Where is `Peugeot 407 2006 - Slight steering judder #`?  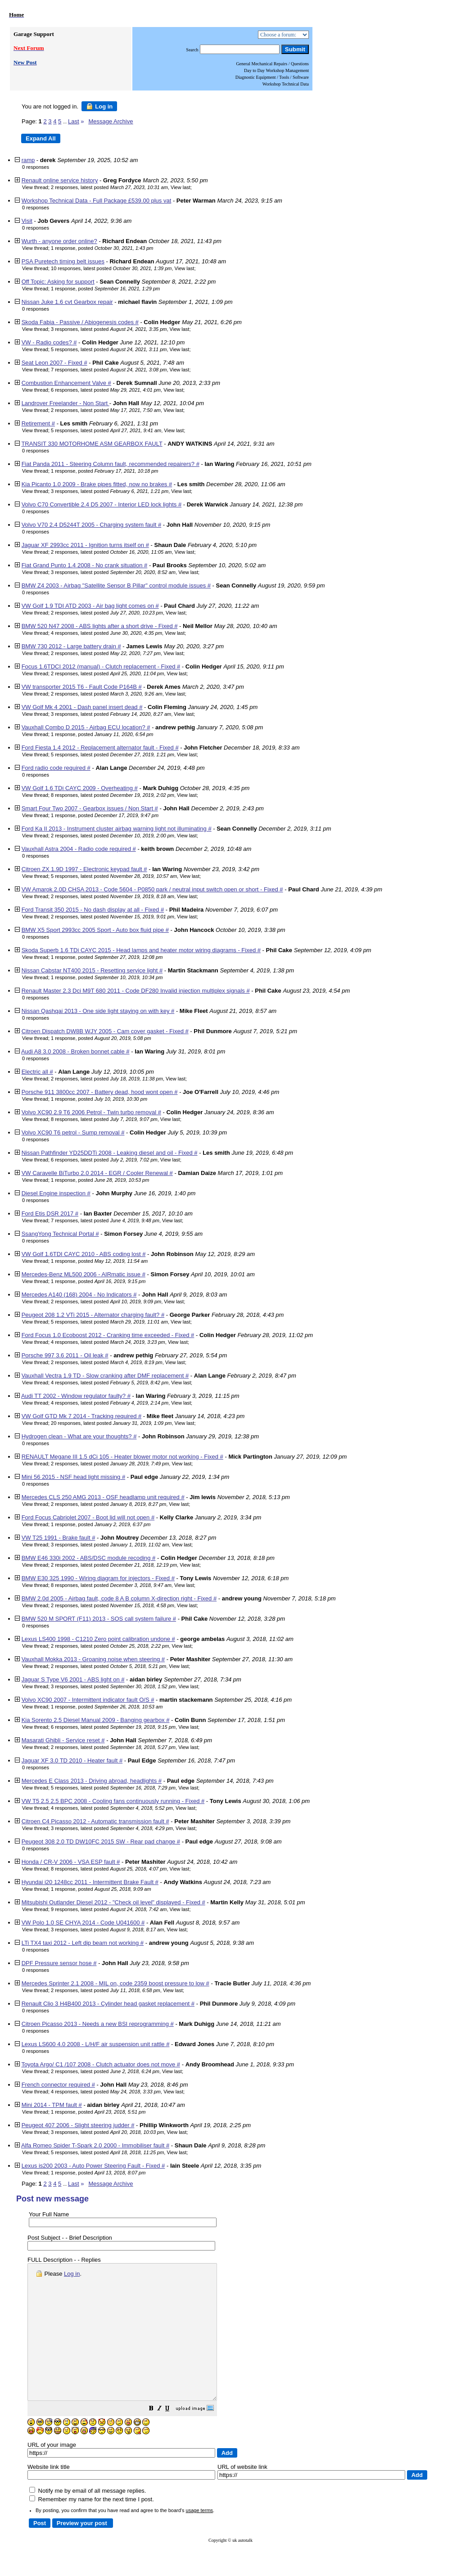 Peugeot 407 2006 - Slight steering judder # is located at coordinates (78, 2125).